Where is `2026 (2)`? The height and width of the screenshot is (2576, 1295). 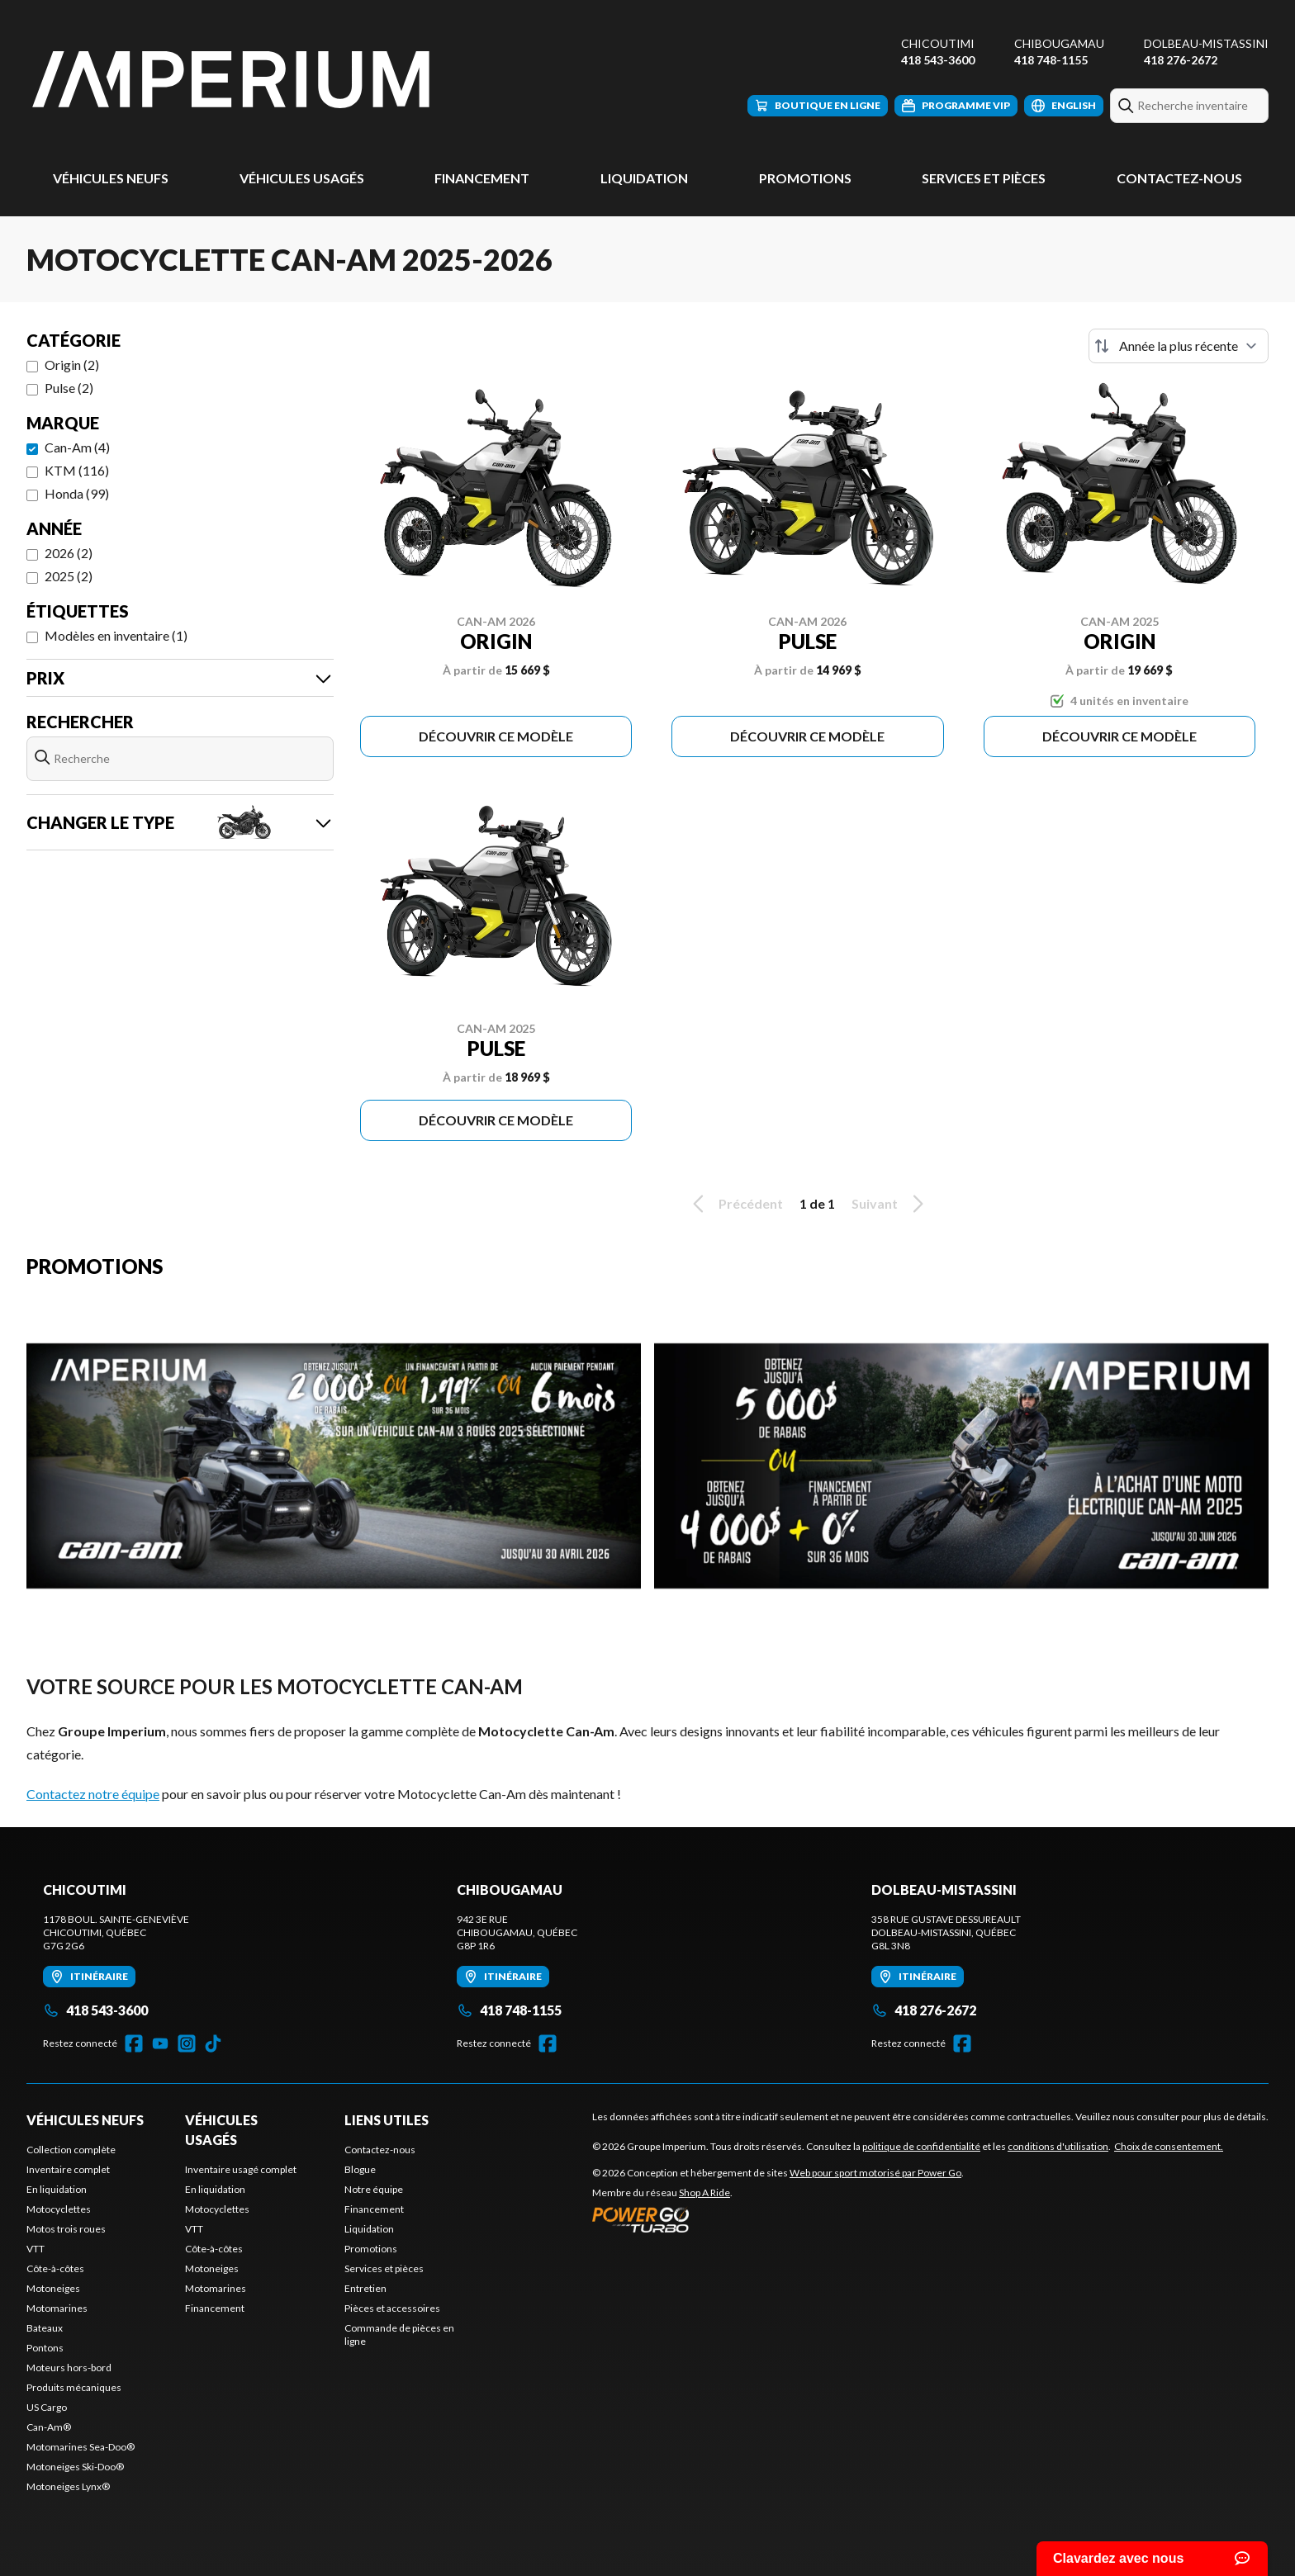
2026 (2) is located at coordinates (68, 553).